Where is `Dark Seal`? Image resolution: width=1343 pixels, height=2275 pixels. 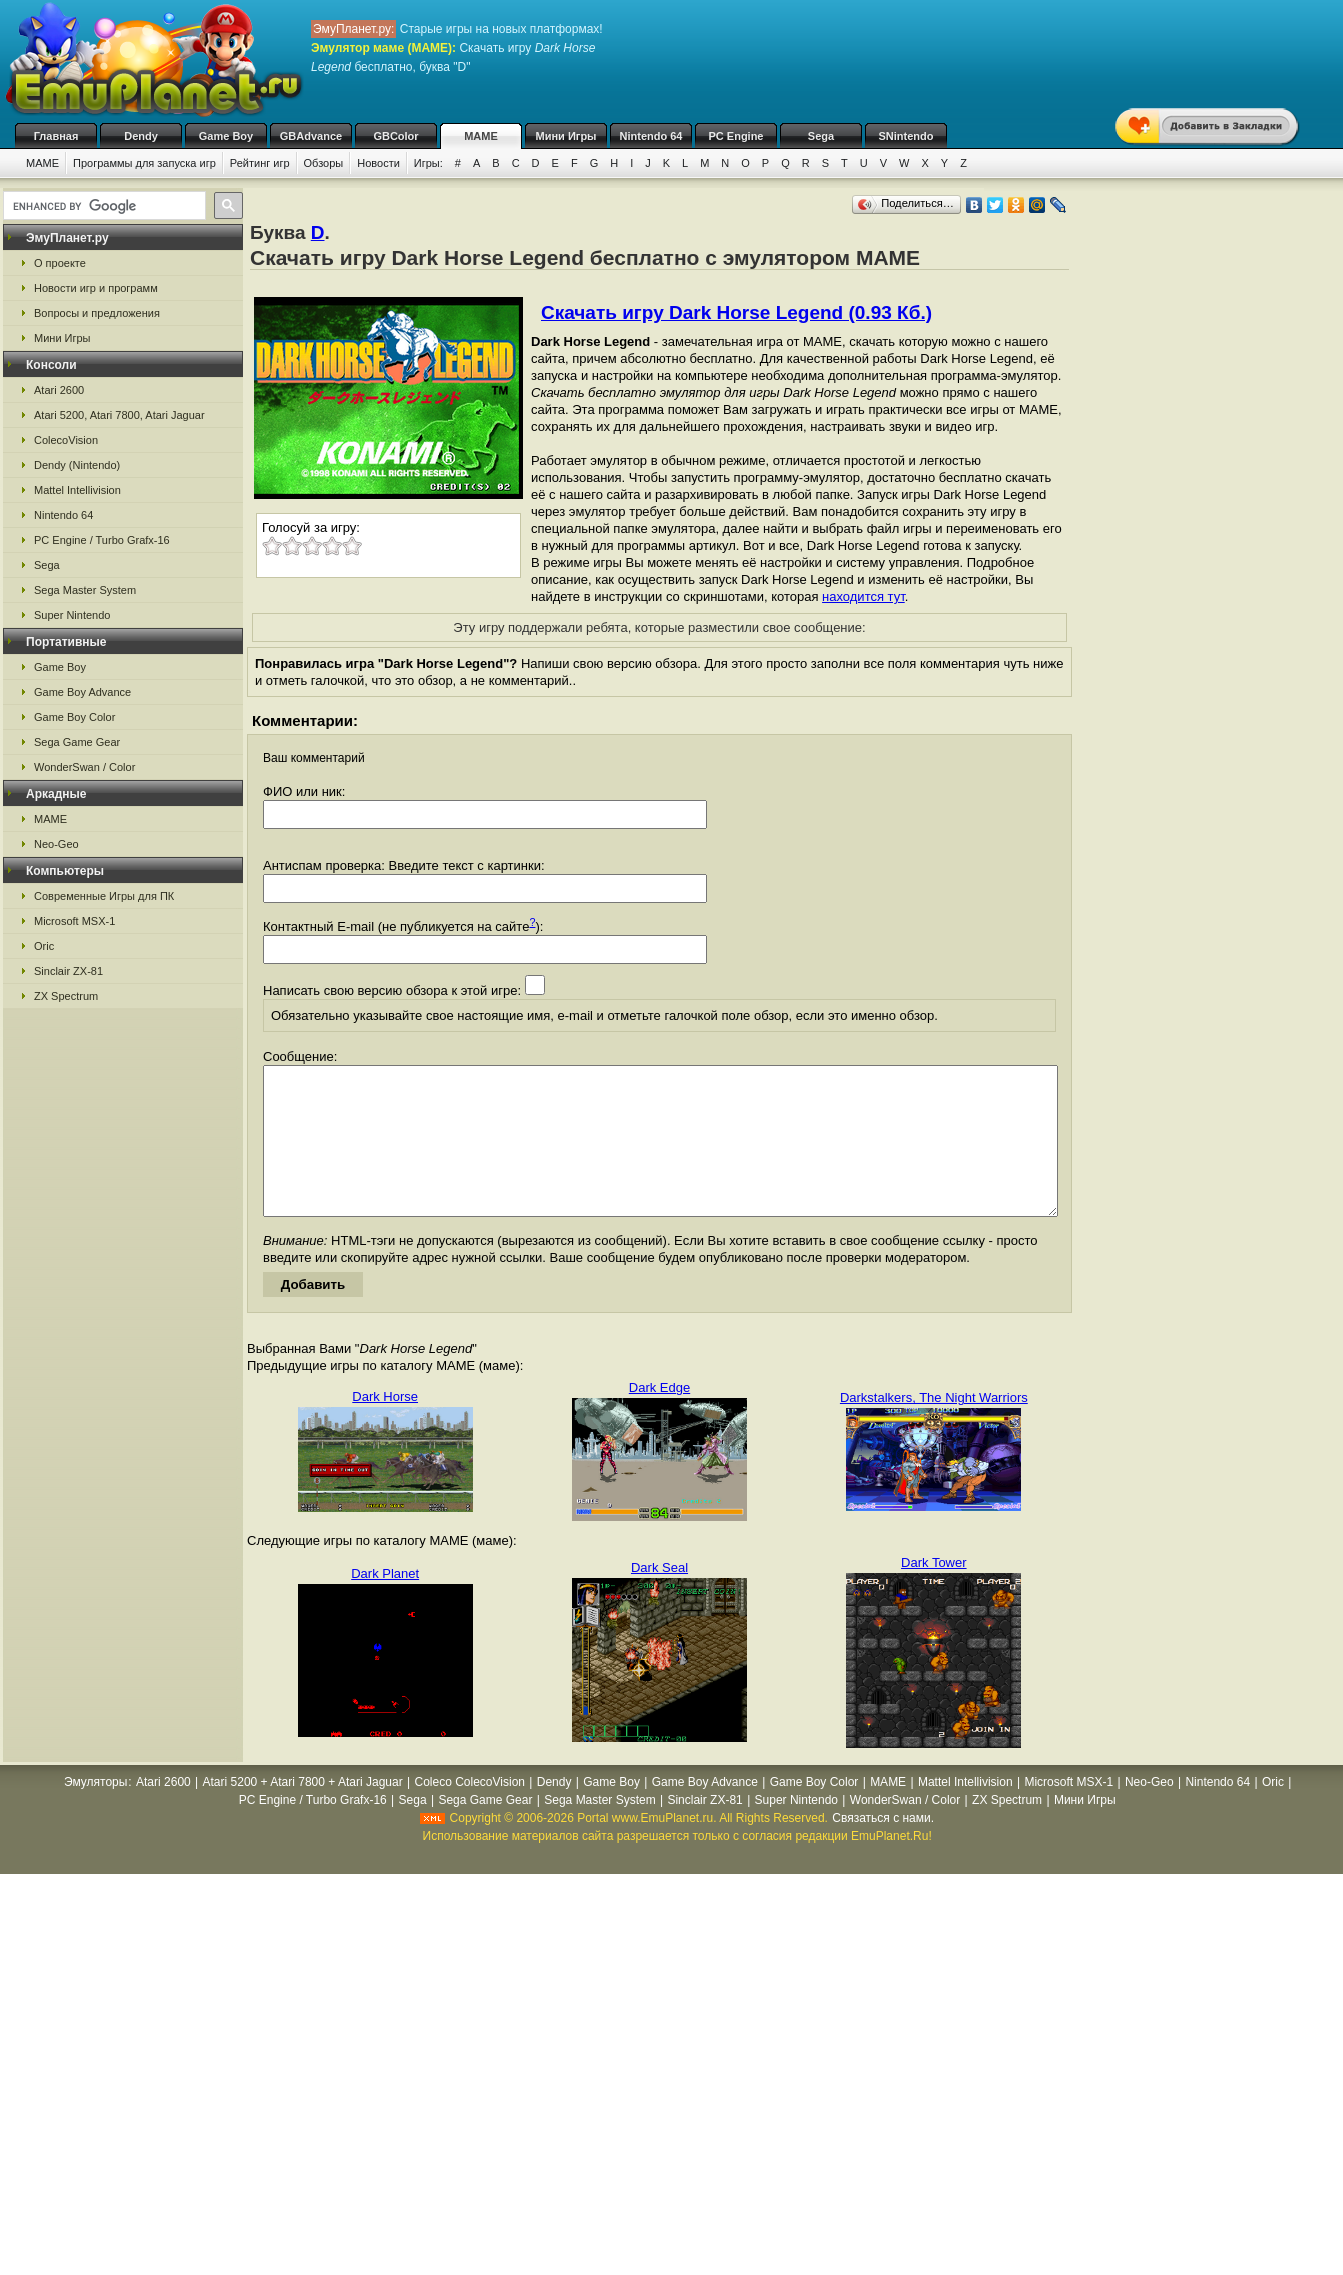 Dark Seal is located at coordinates (659, 1597).